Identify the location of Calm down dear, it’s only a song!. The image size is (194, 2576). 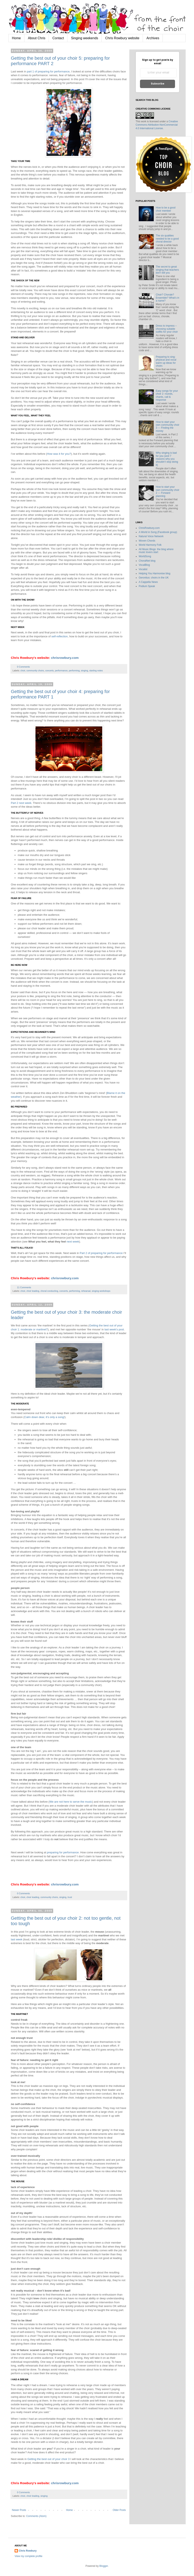
(44, 1417).